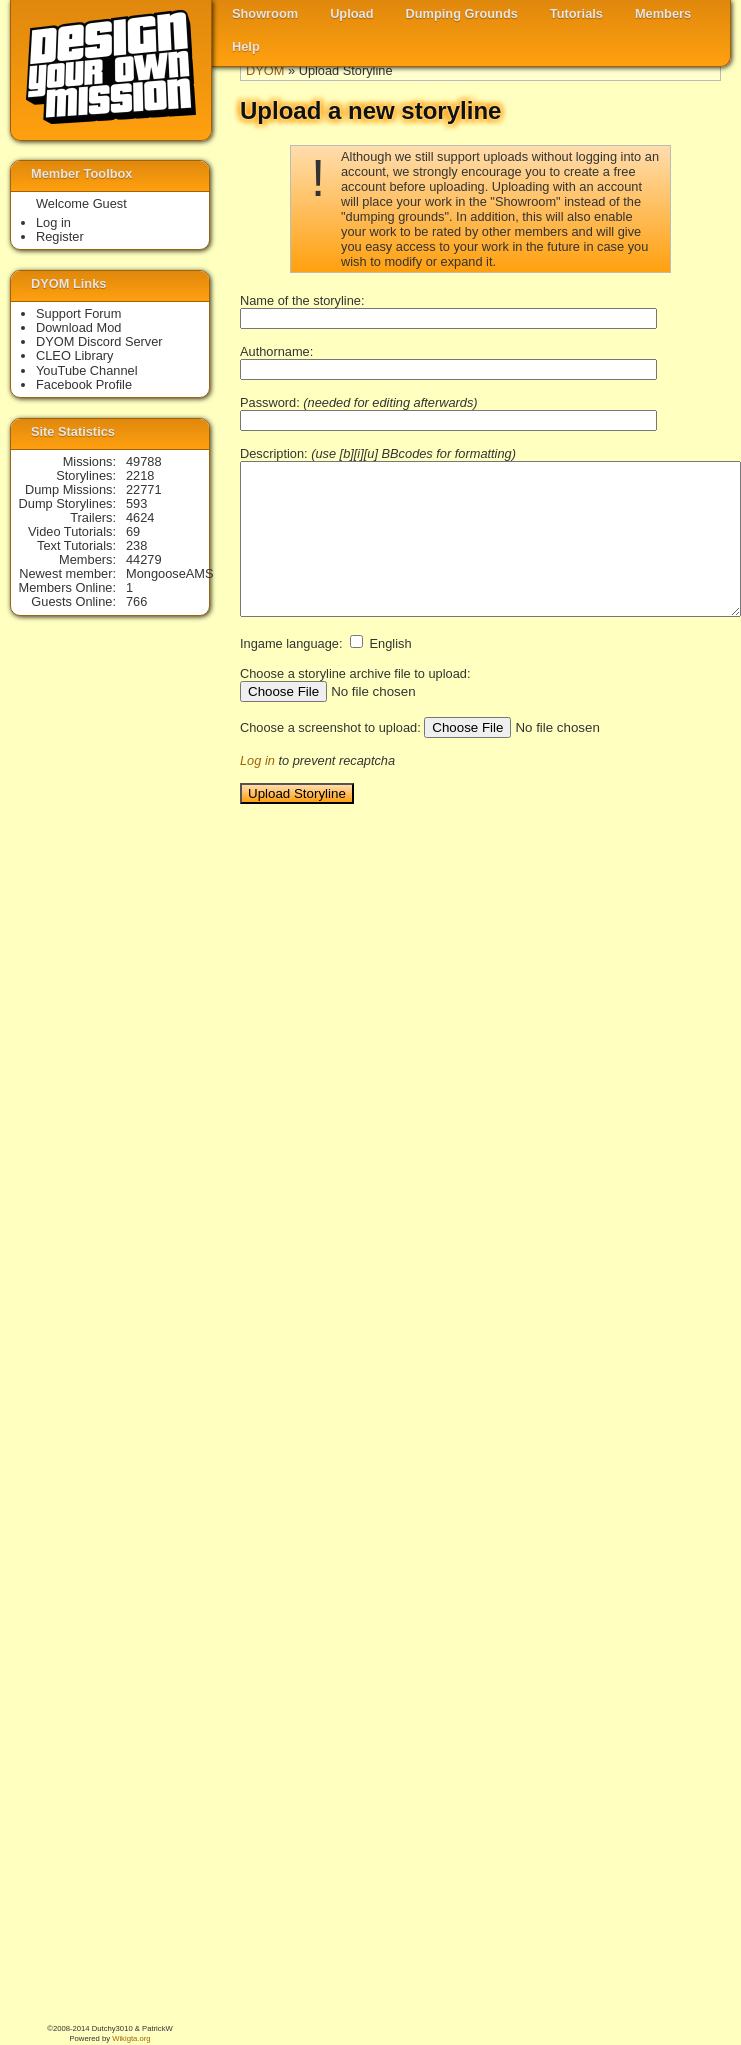  What do you see at coordinates (257, 760) in the screenshot?
I see `Log in` at bounding box center [257, 760].